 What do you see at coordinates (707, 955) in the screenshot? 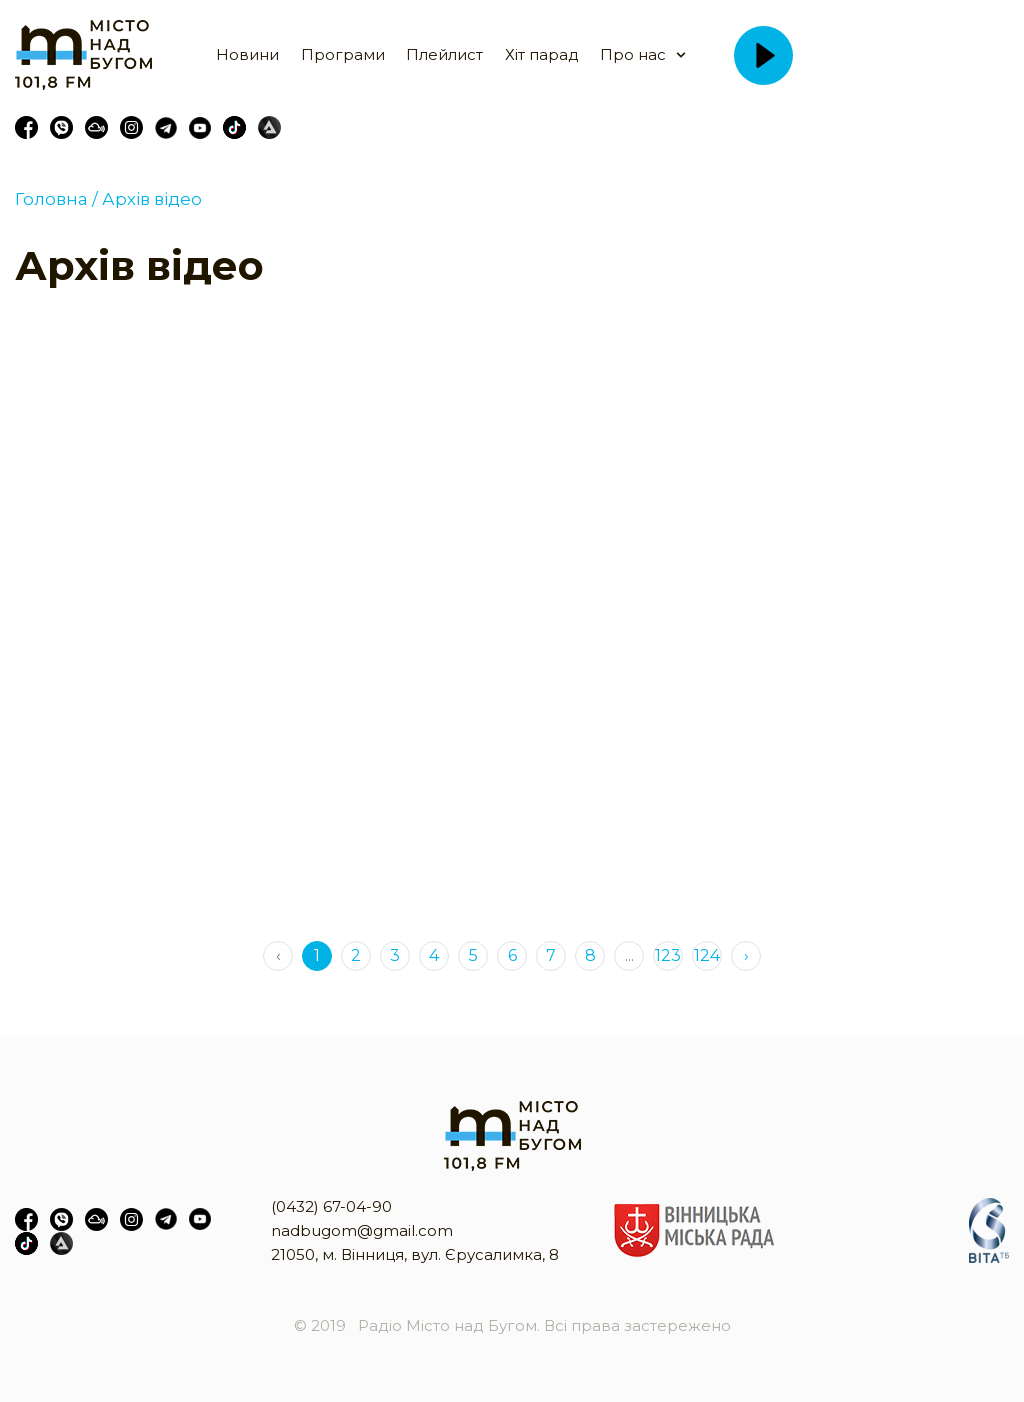
I see `124` at bounding box center [707, 955].